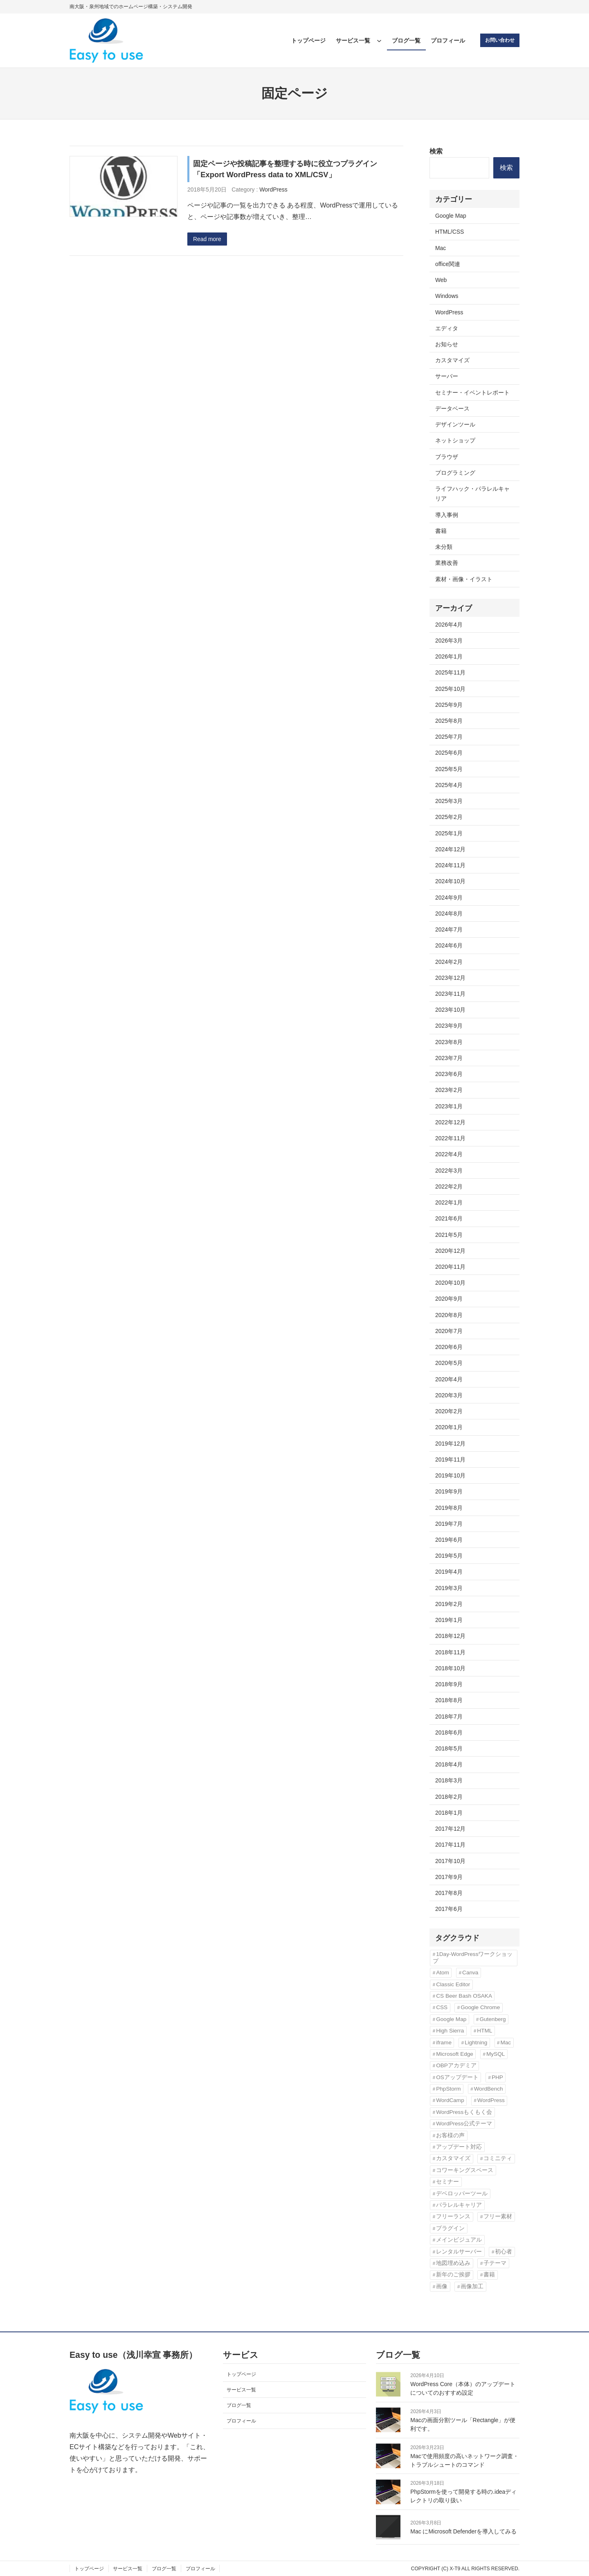 Image resolution: width=589 pixels, height=2576 pixels. What do you see at coordinates (449, 897) in the screenshot?
I see `2024年9月` at bounding box center [449, 897].